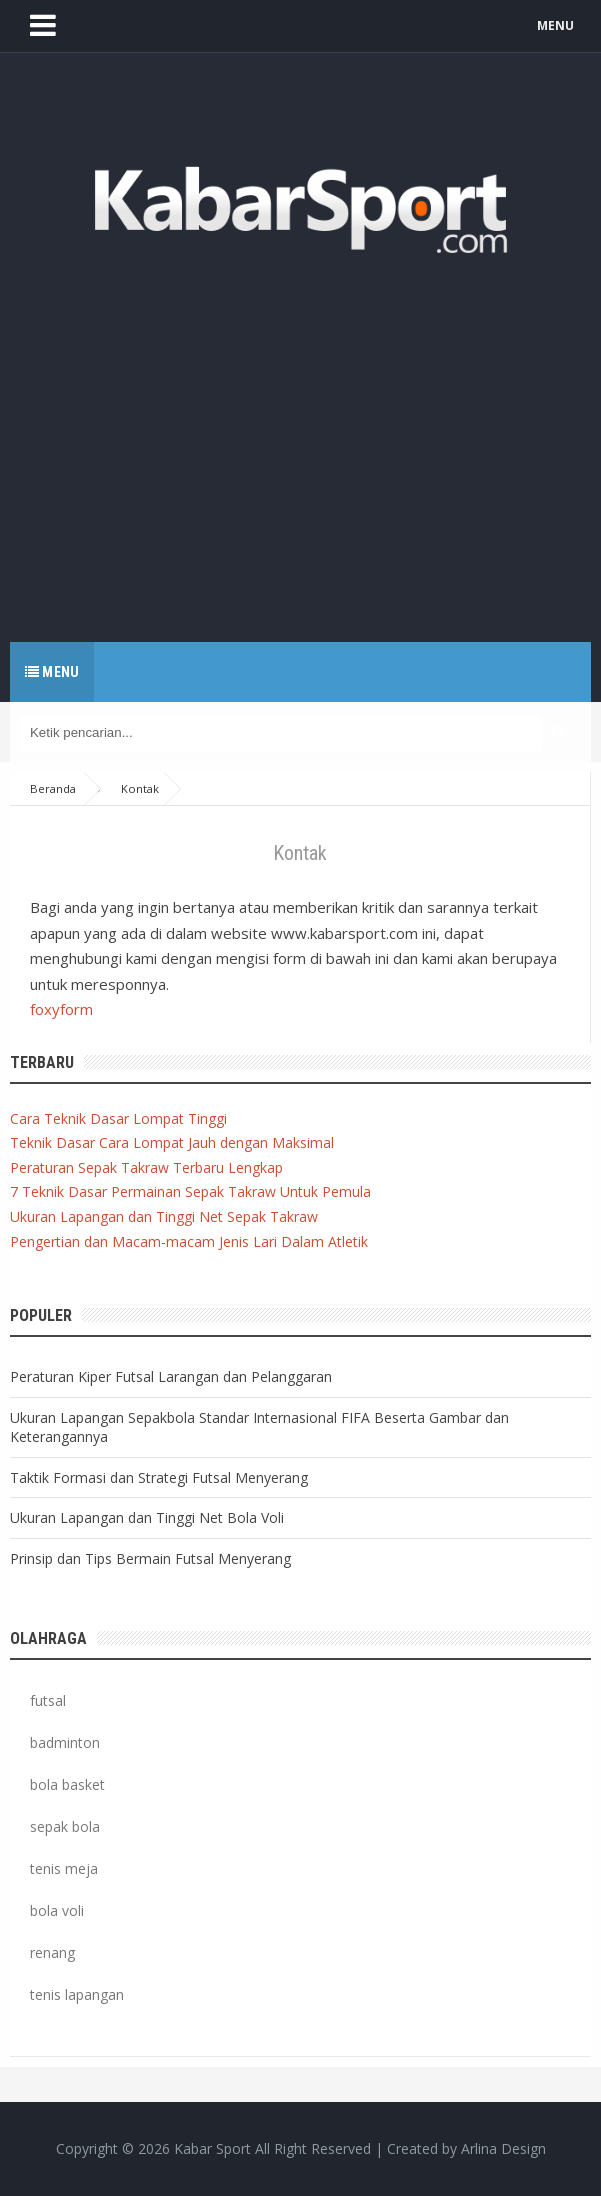 Image resolution: width=601 pixels, height=2196 pixels. What do you see at coordinates (146, 1167) in the screenshot?
I see `Peraturan Sepak Takraw Terbaru Lengkap` at bounding box center [146, 1167].